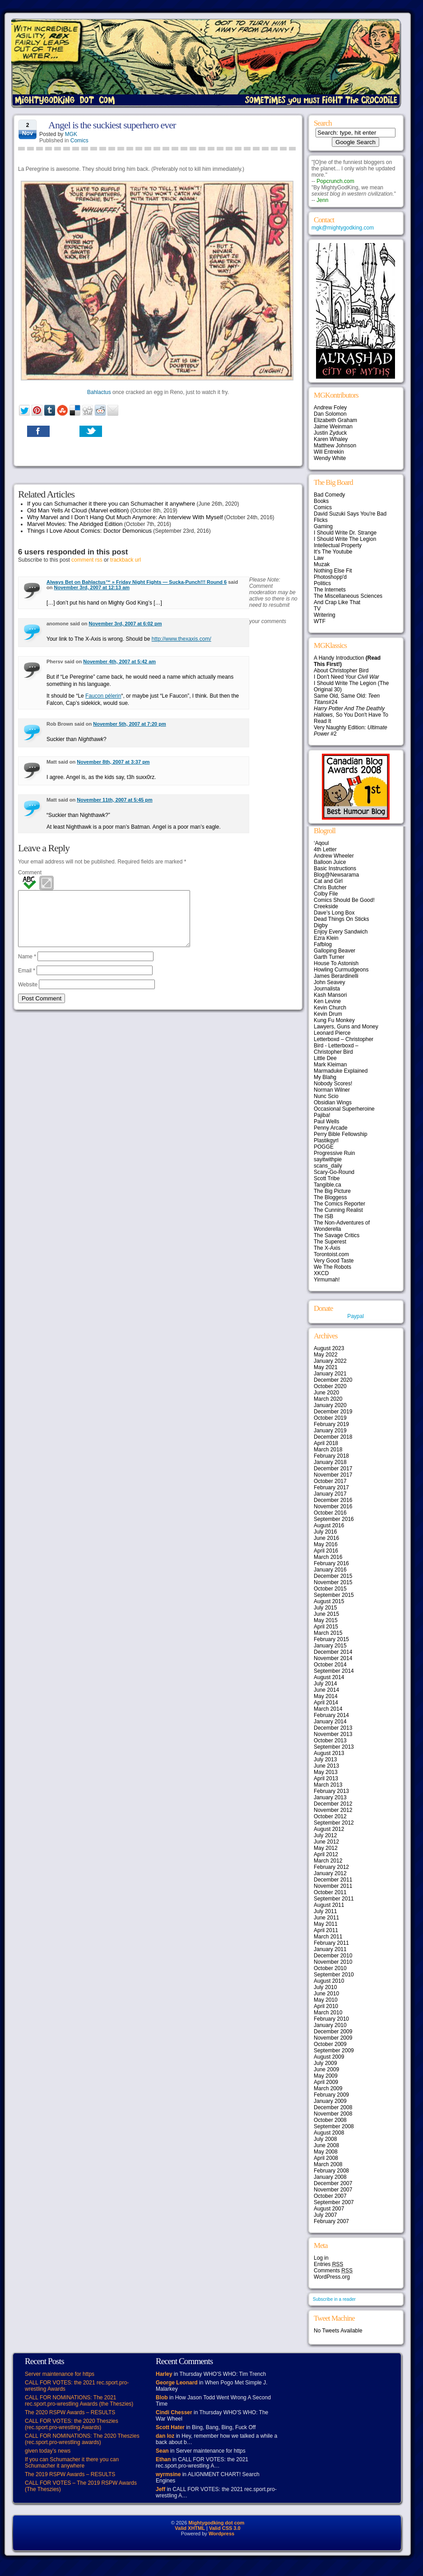 The width and height of the screenshot is (423, 2576). Describe the element at coordinates (323, 526) in the screenshot. I see `Gaming` at that location.